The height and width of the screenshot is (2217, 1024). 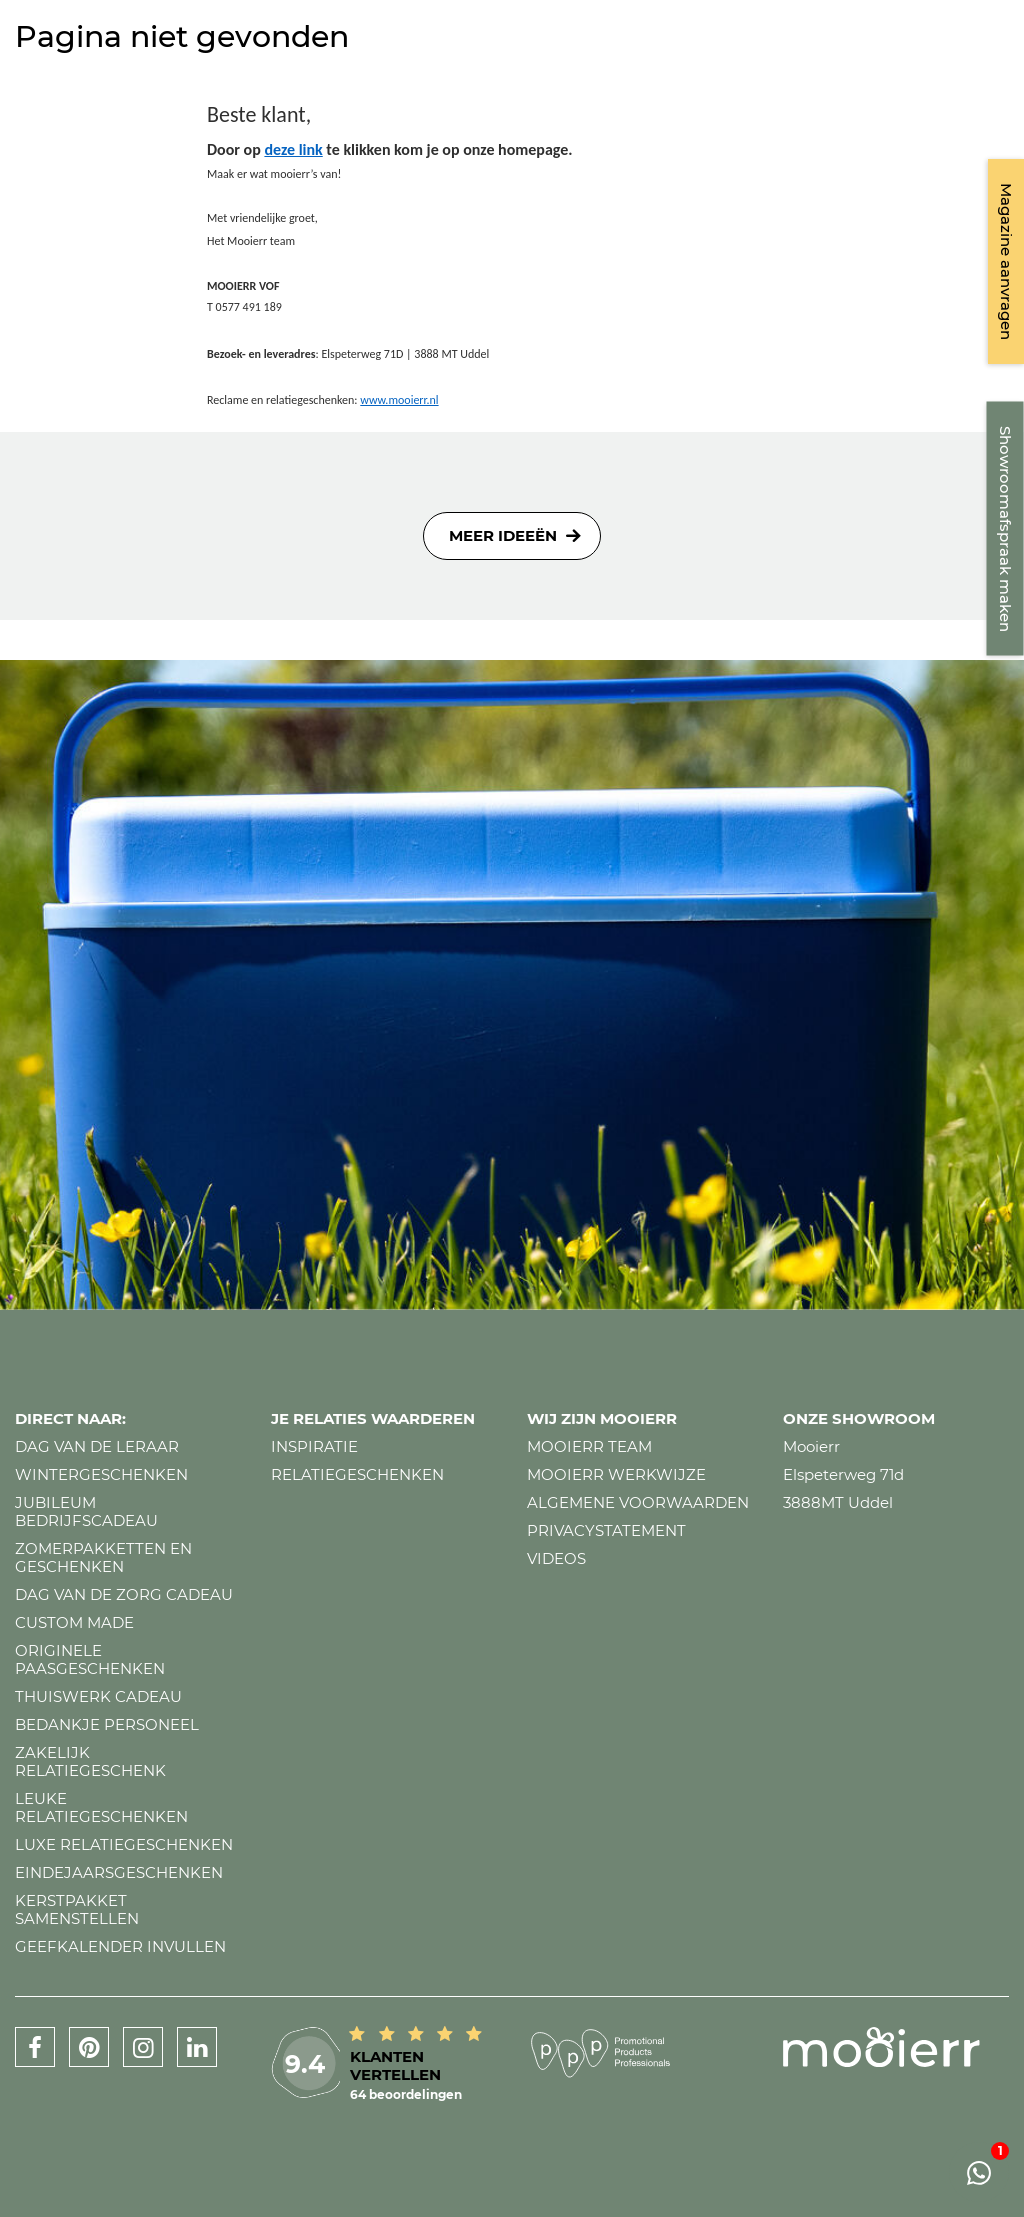 What do you see at coordinates (74, 1622) in the screenshot?
I see `Custom made` at bounding box center [74, 1622].